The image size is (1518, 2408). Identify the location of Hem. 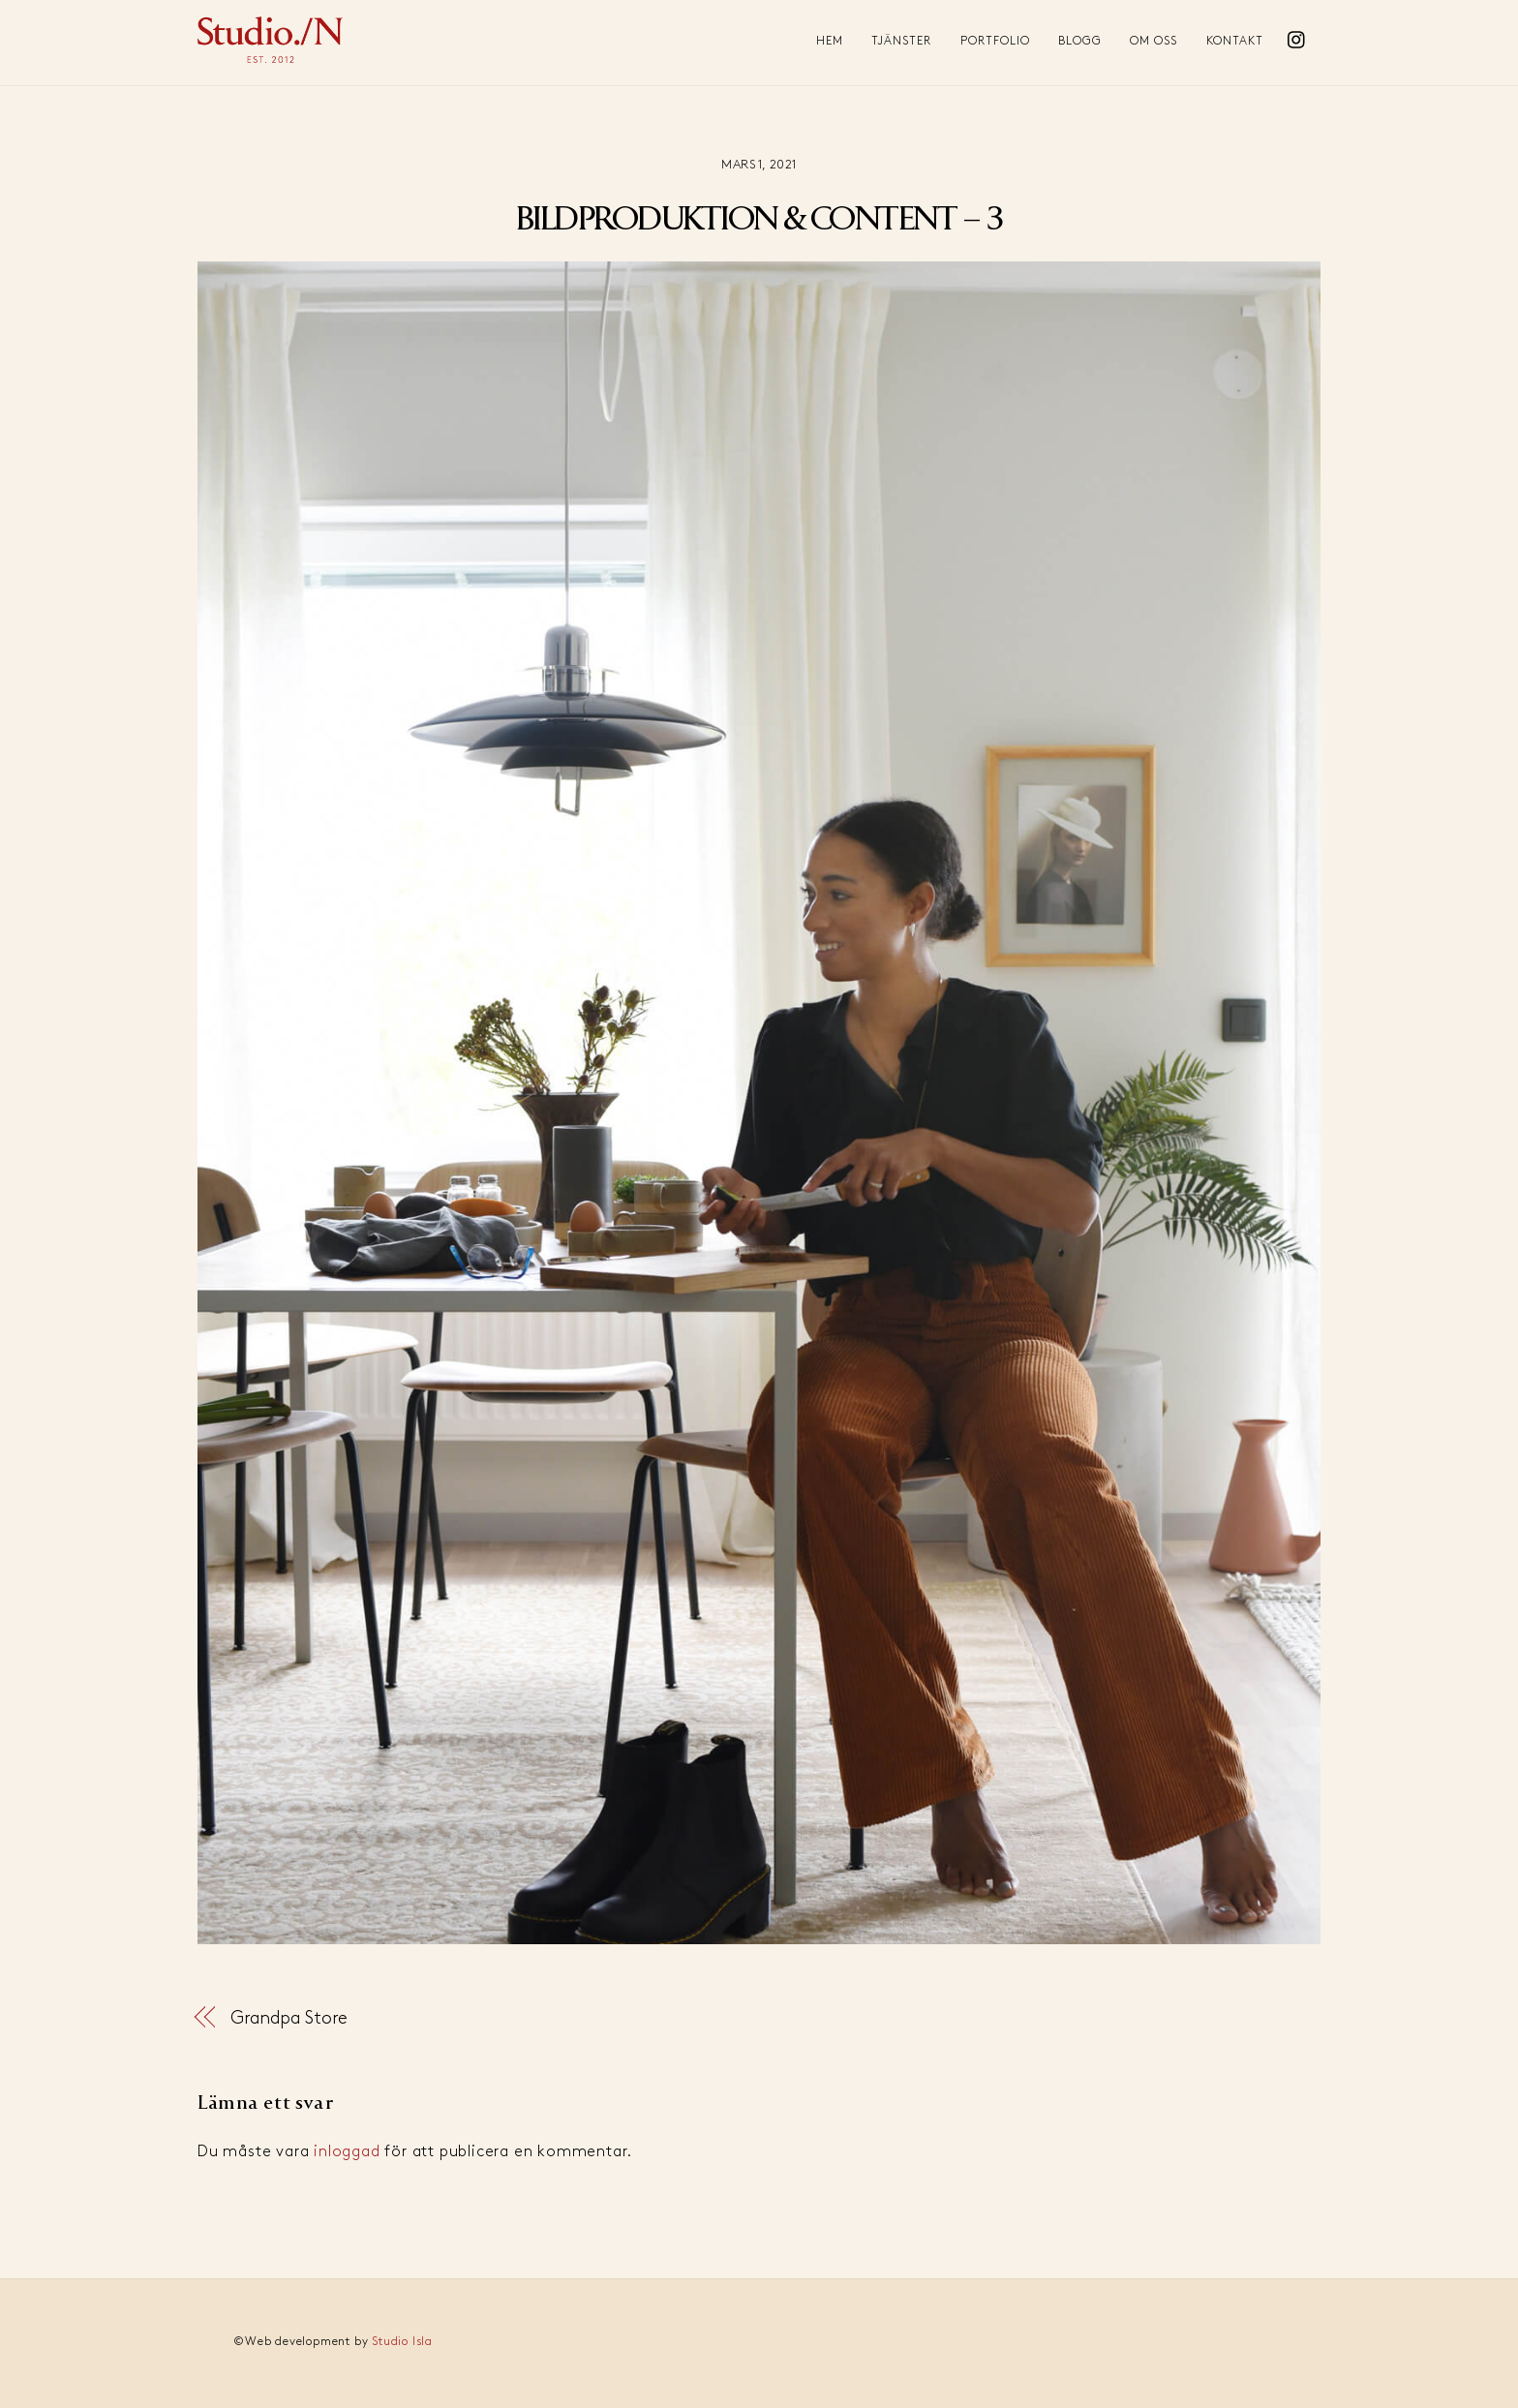
(829, 41).